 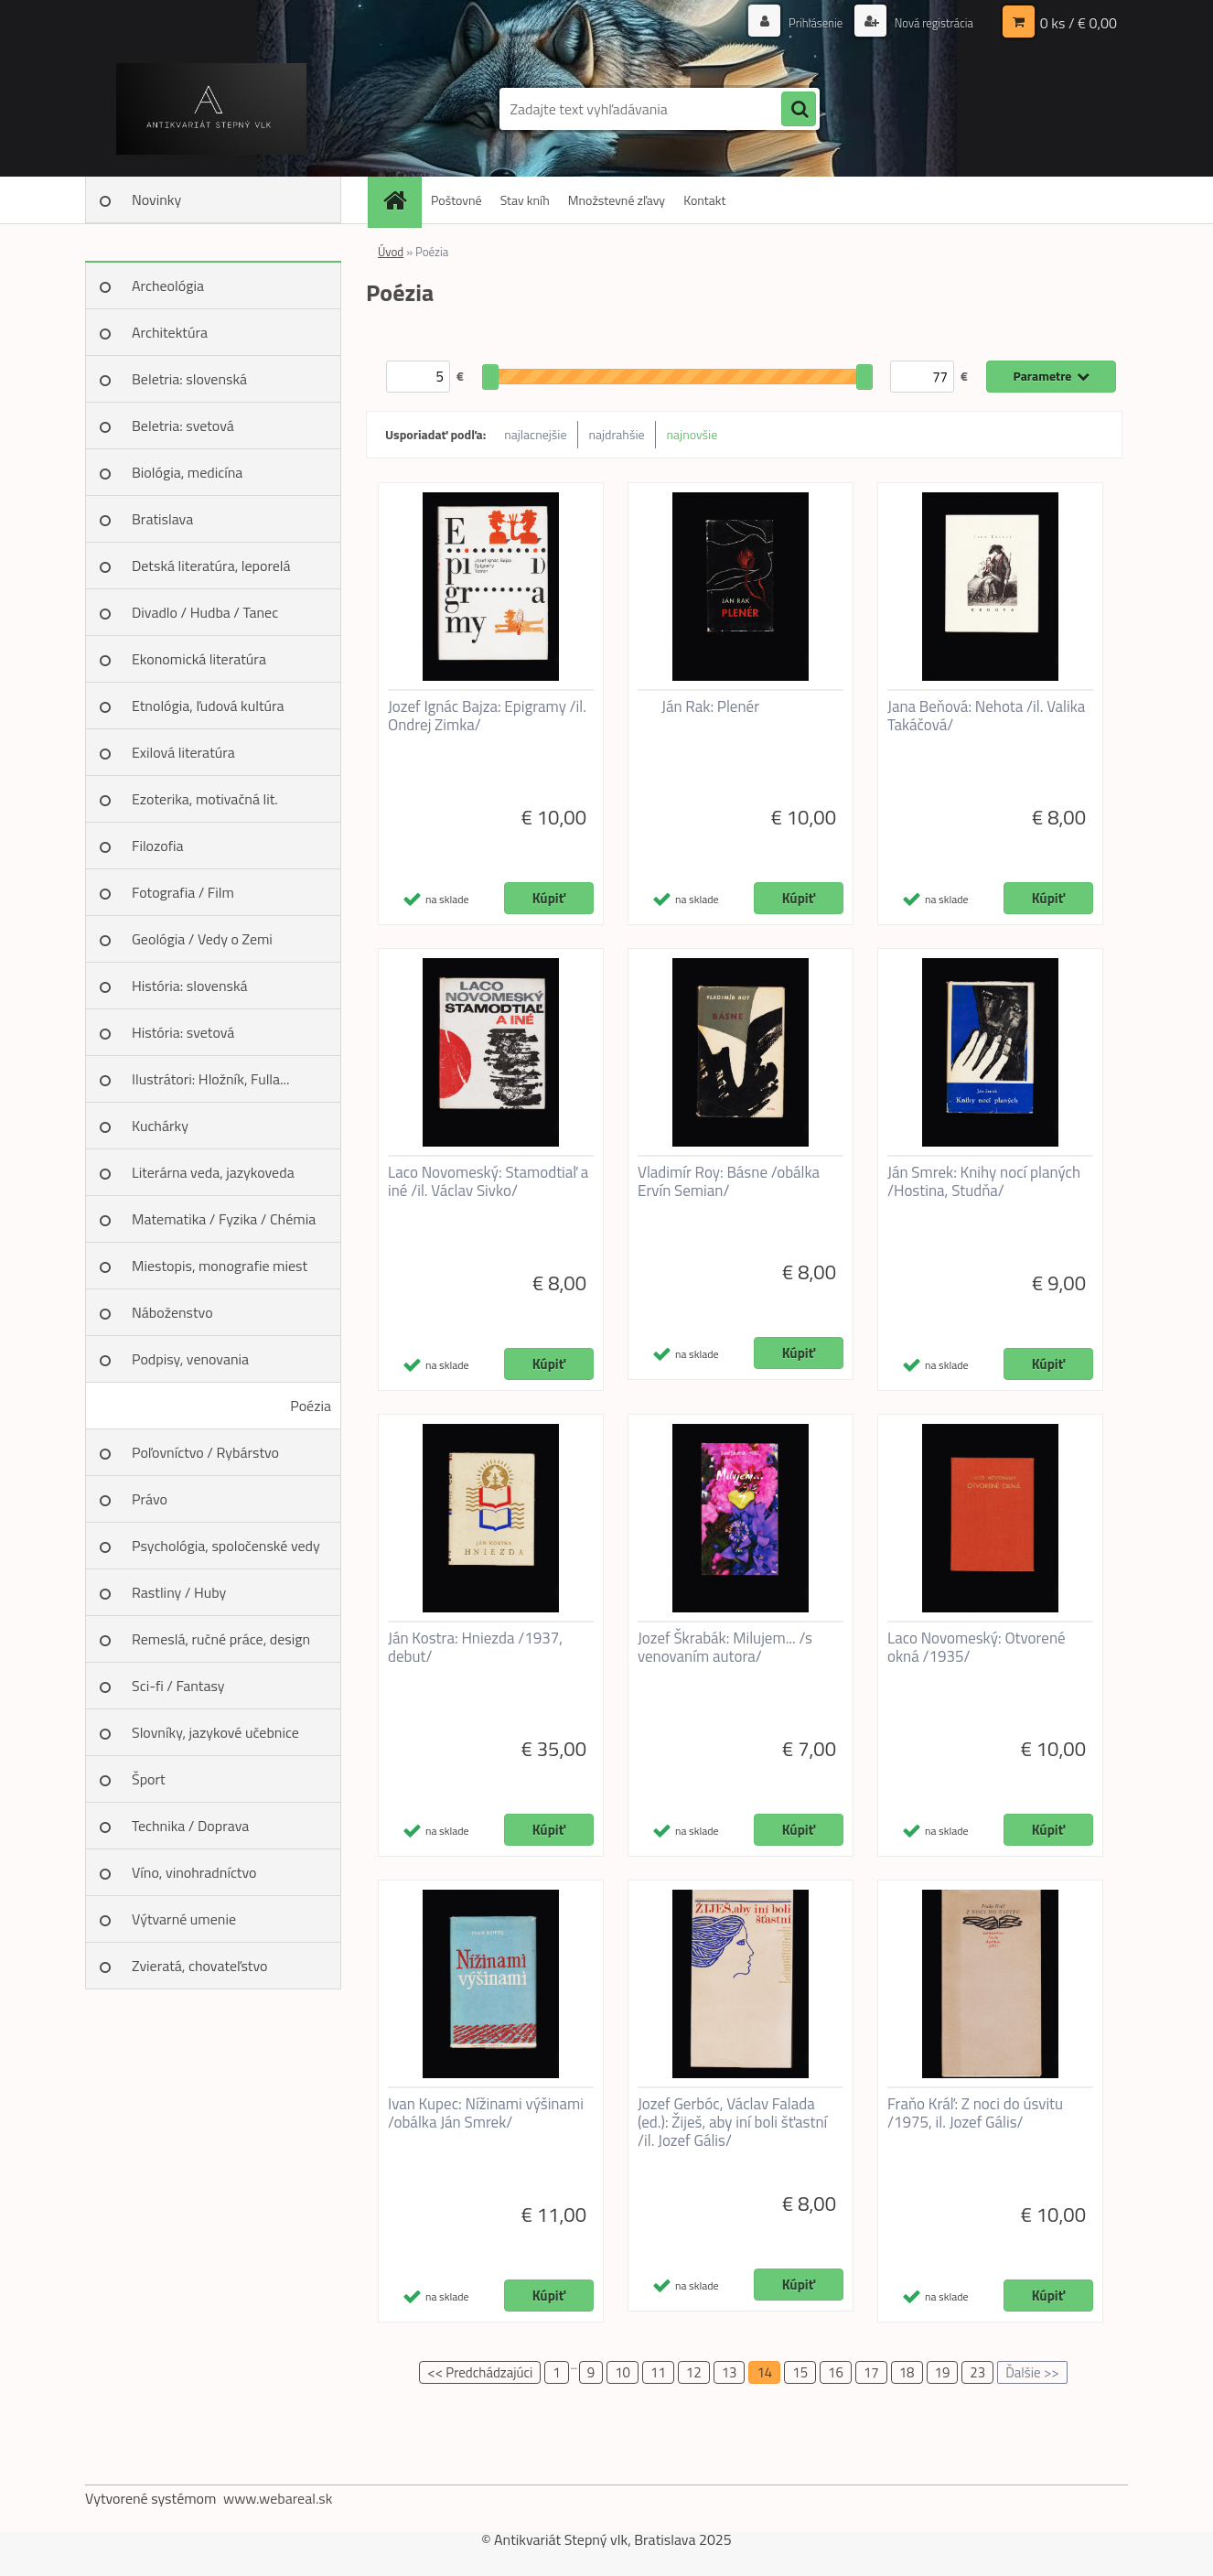 What do you see at coordinates (975, 2113) in the screenshot?
I see `Fraňo Kráľ: Z noci do úsvitu /1975, il. Jozef Gális/` at bounding box center [975, 2113].